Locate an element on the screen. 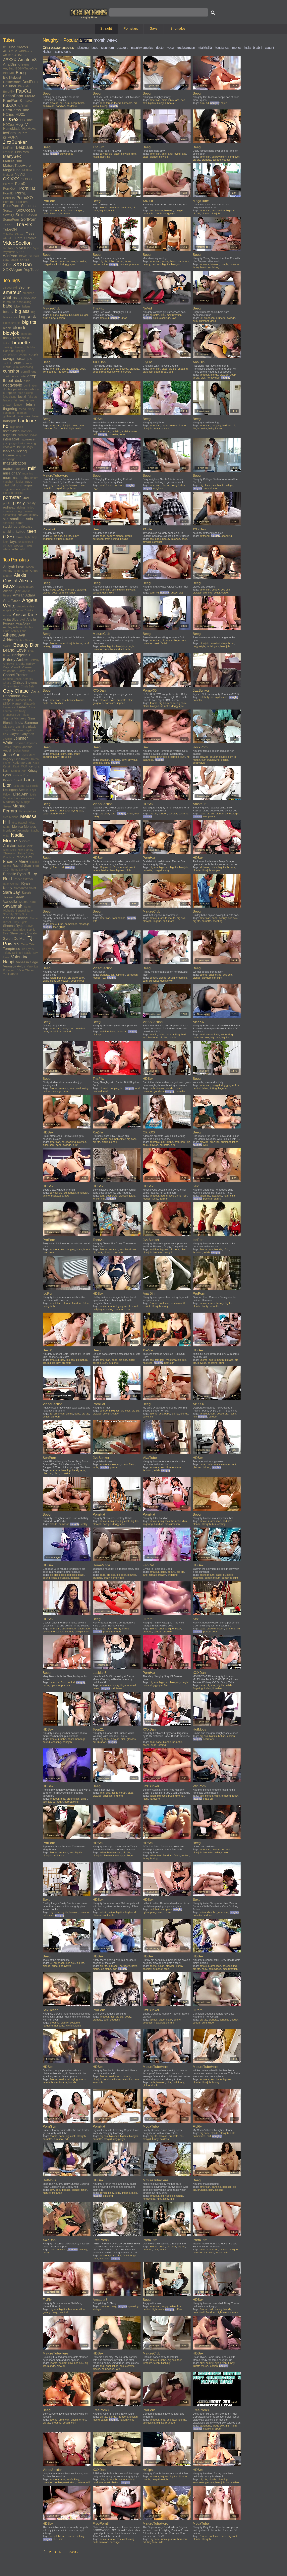 This screenshot has width=287, height=2576. feet is located at coordinates (21, 400).